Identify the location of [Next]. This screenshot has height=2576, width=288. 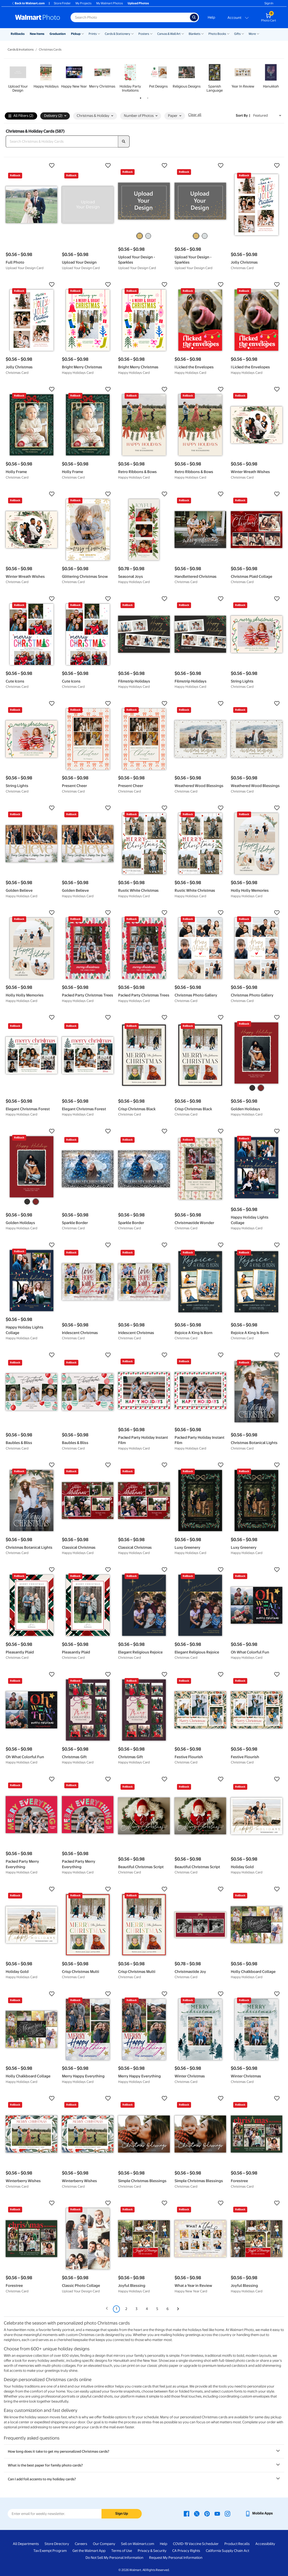
(178, 2309).